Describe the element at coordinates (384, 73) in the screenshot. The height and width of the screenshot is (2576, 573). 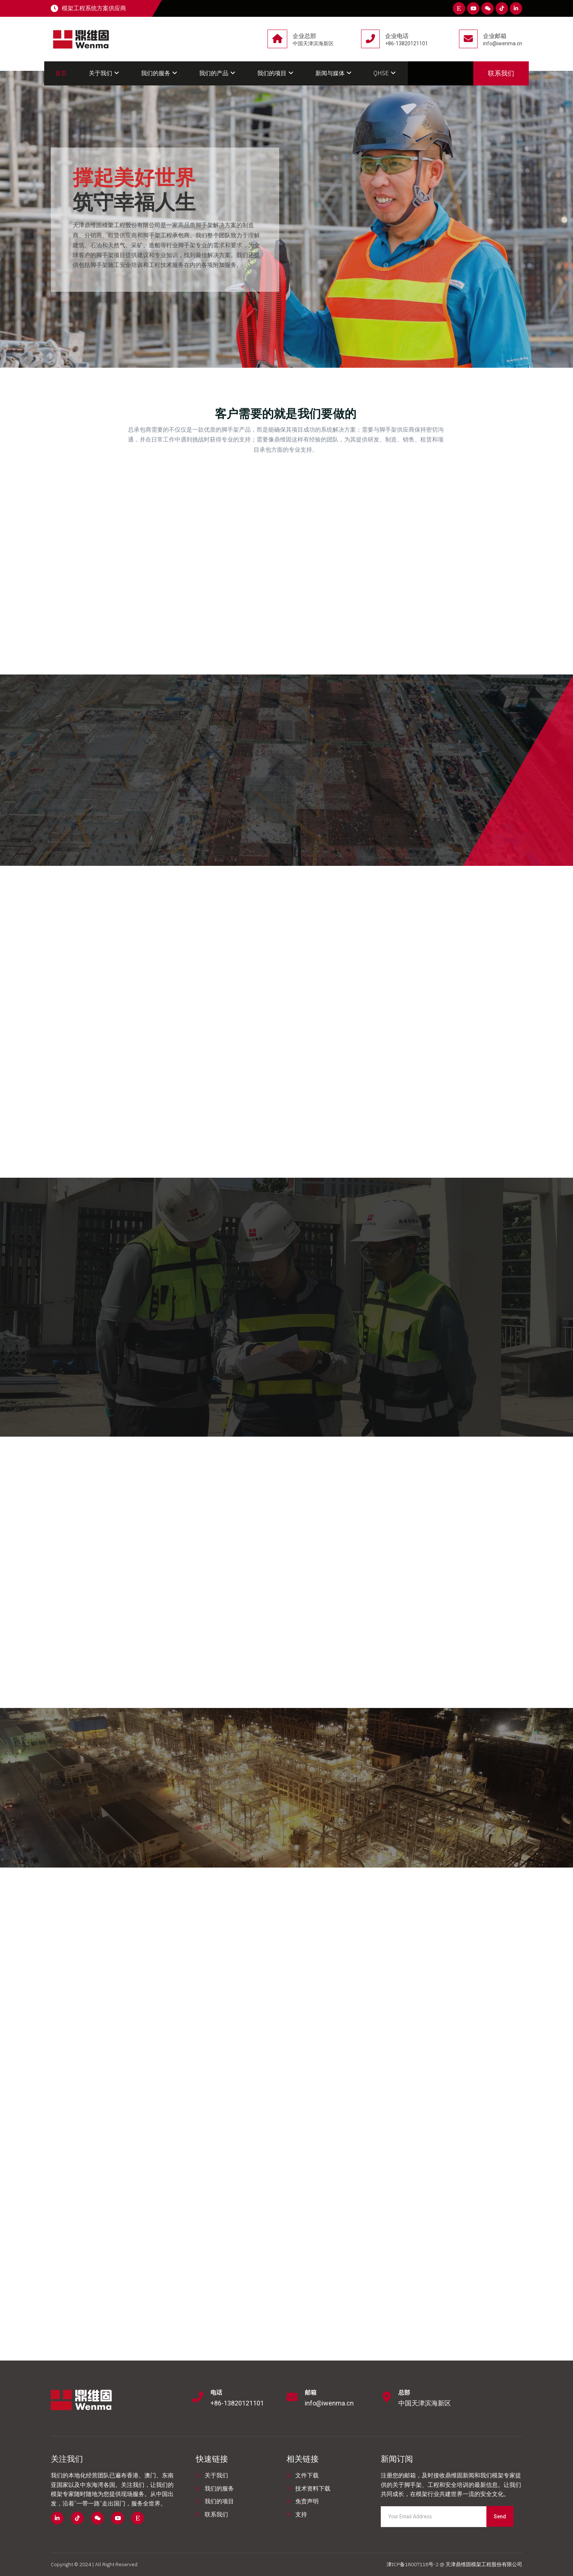
I see `QHSE` at that location.